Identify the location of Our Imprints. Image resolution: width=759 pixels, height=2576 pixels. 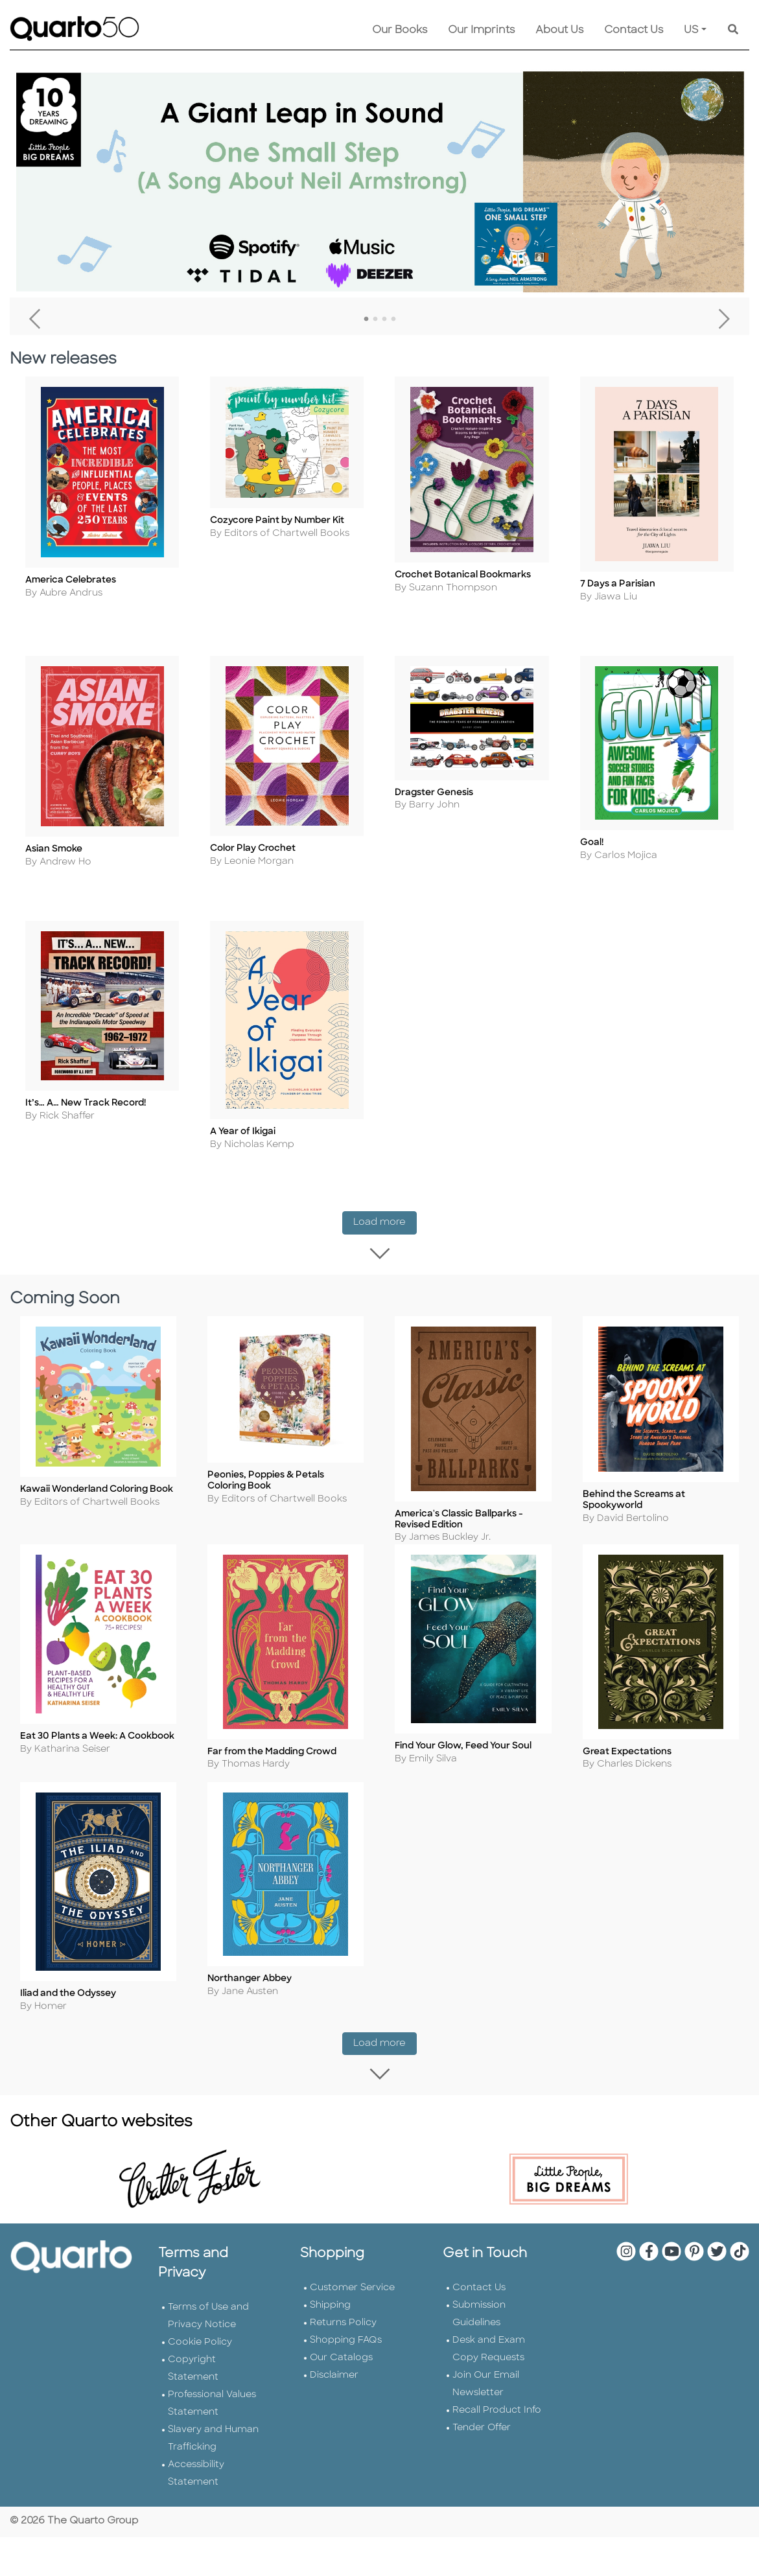
(481, 30).